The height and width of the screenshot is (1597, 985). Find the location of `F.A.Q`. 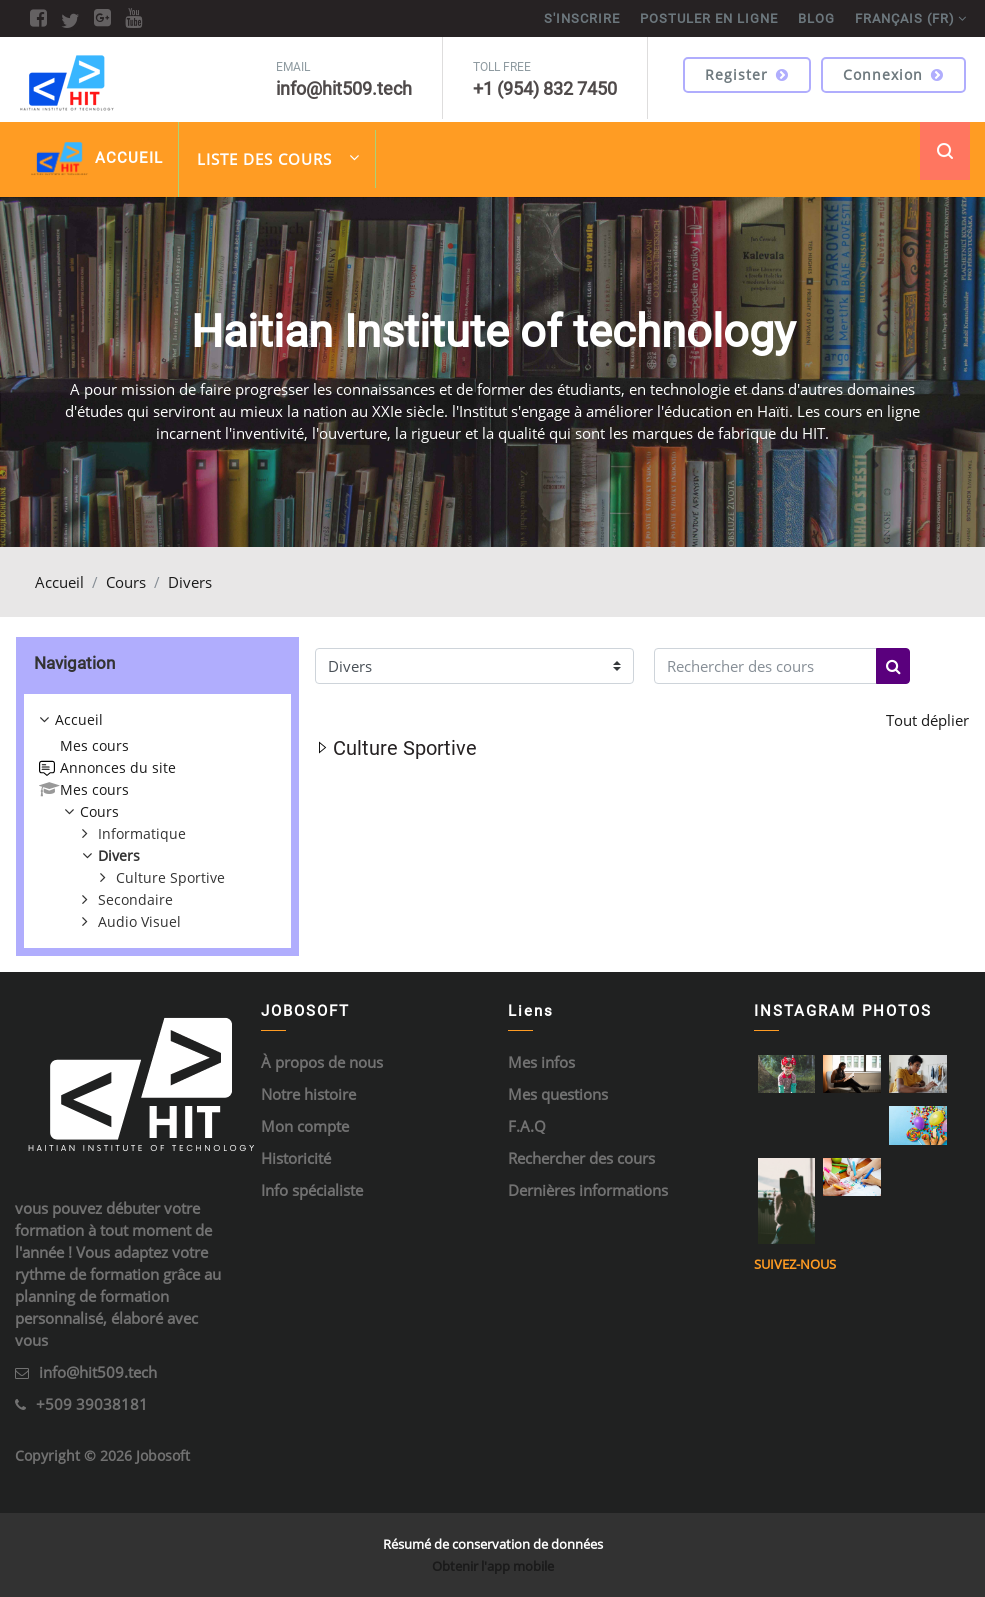

F.A.Q is located at coordinates (527, 1126).